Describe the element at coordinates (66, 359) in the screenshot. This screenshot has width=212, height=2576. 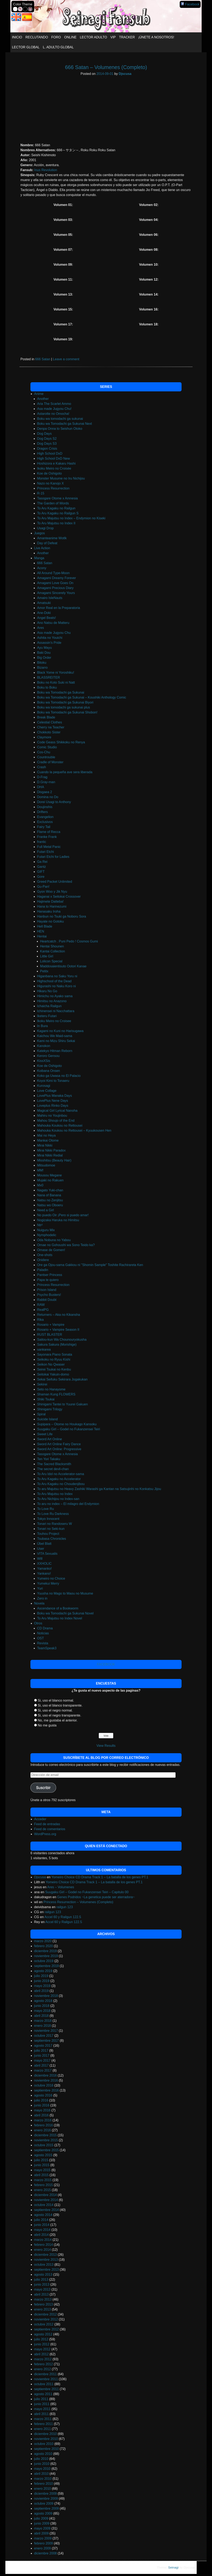
I see `Leave a comment` at that location.